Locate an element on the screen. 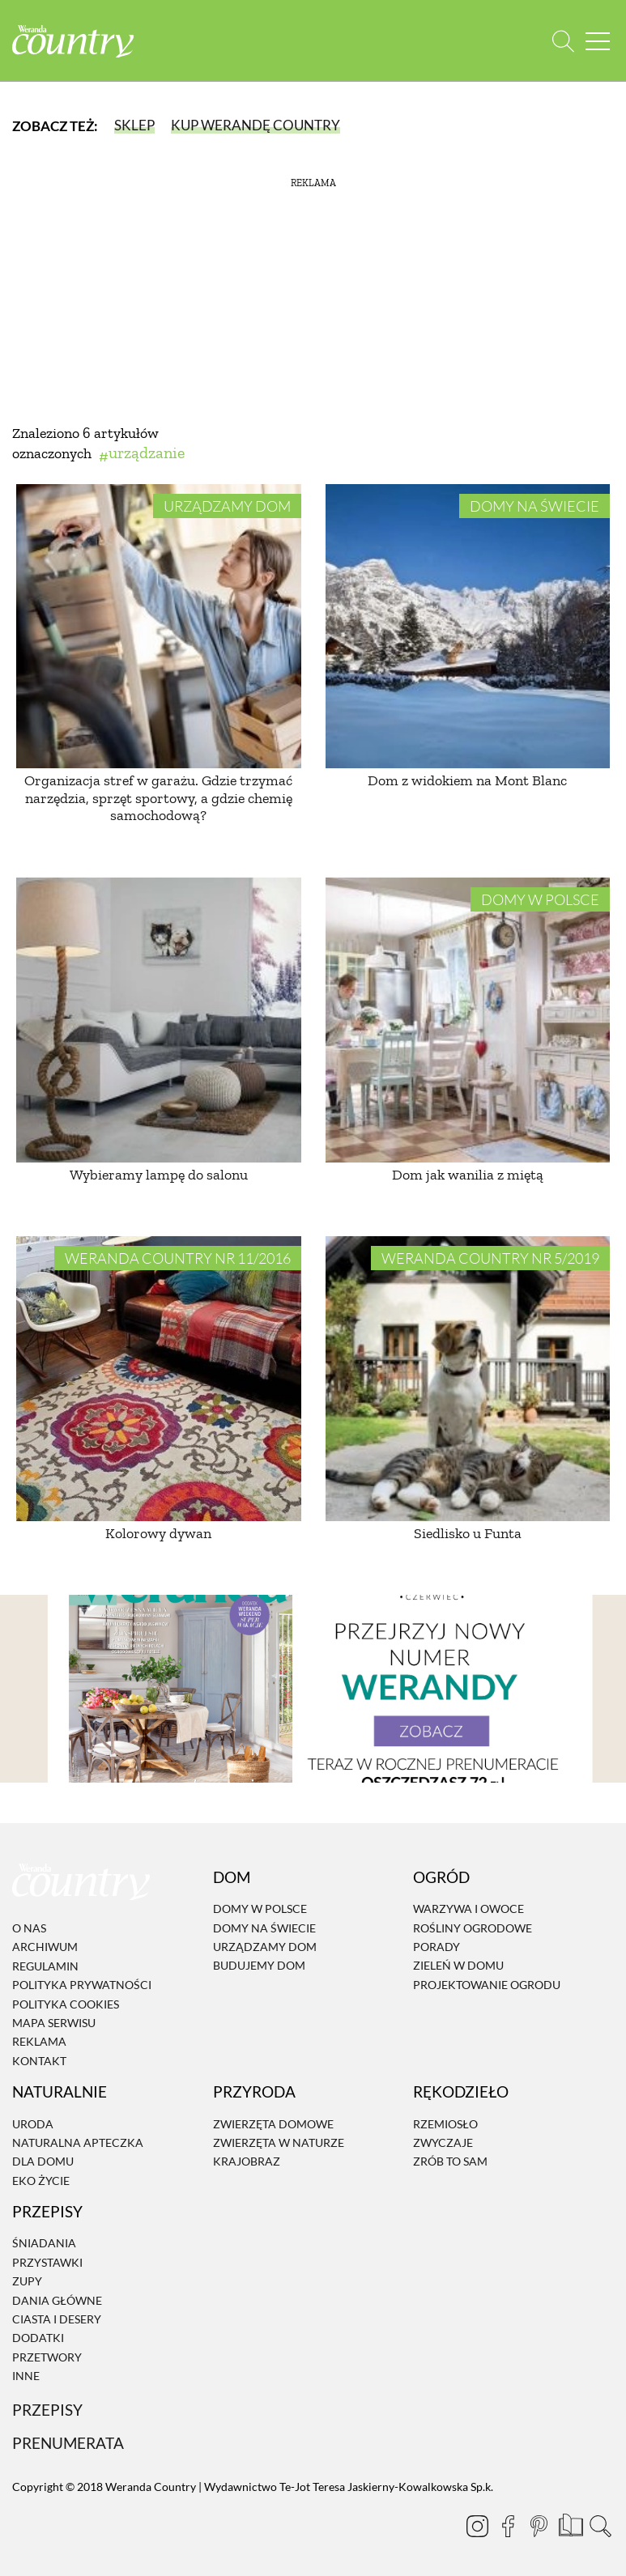 The width and height of the screenshot is (626, 2576). [Siedlisko u Funta] is located at coordinates (468, 1378).